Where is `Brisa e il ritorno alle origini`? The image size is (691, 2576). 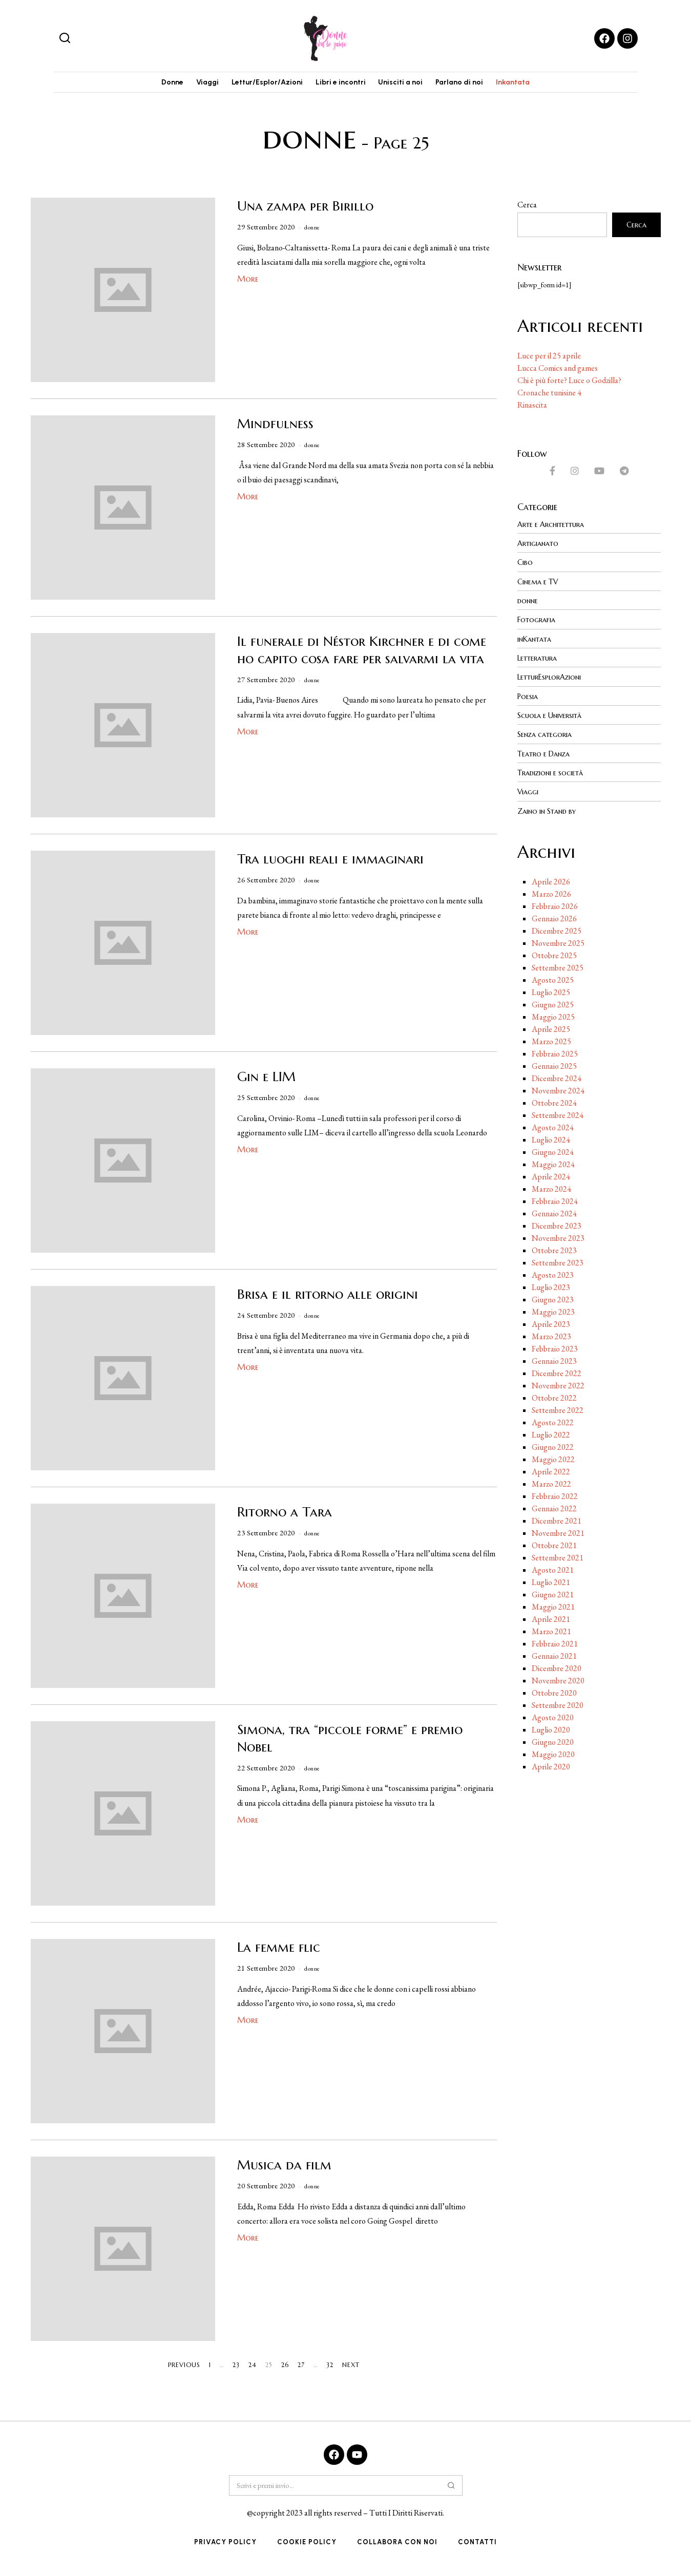
Brisa e il ritorno alle origini is located at coordinates (327, 1300).